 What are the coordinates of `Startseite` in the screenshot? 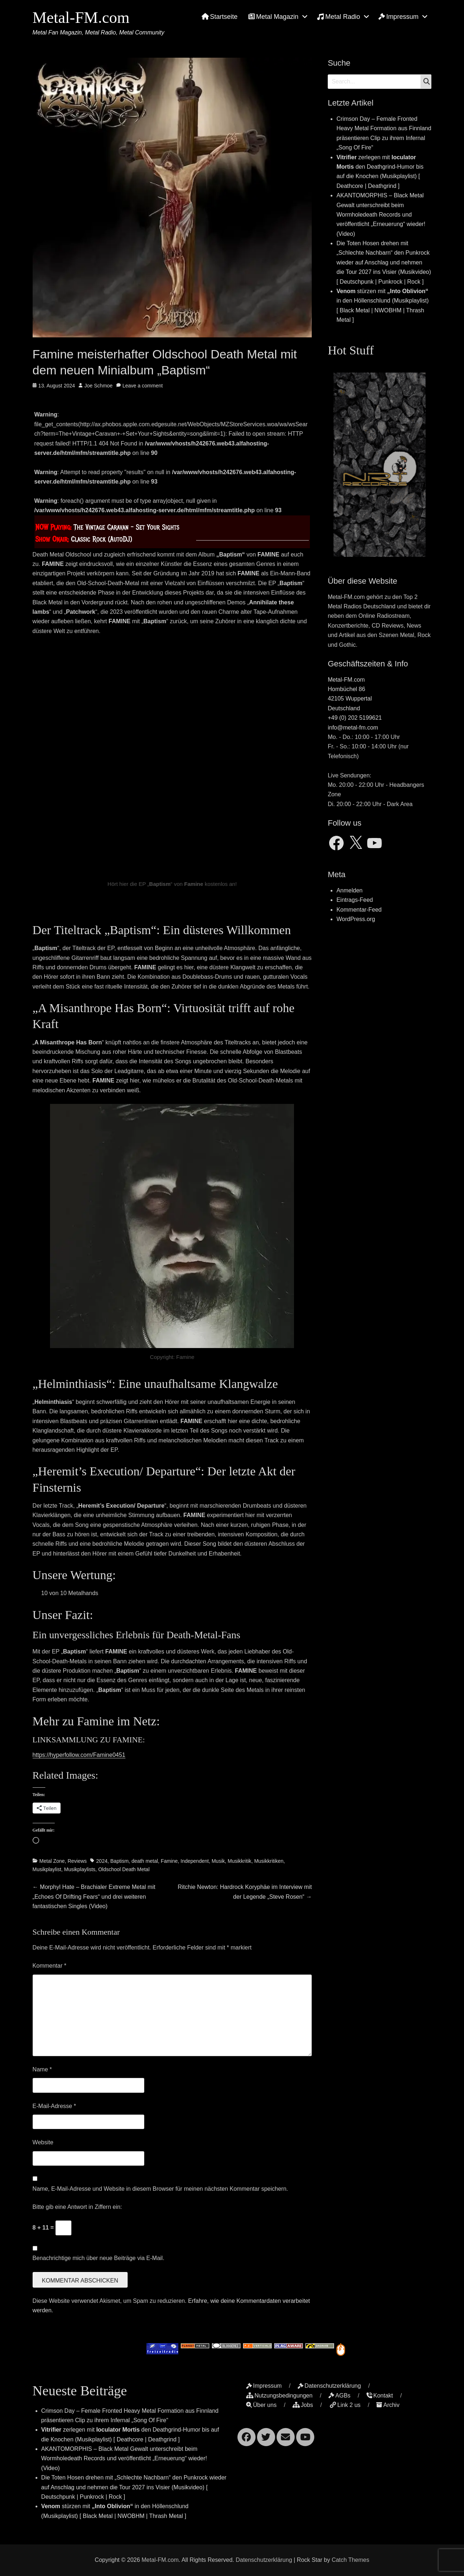 It's located at (219, 16).